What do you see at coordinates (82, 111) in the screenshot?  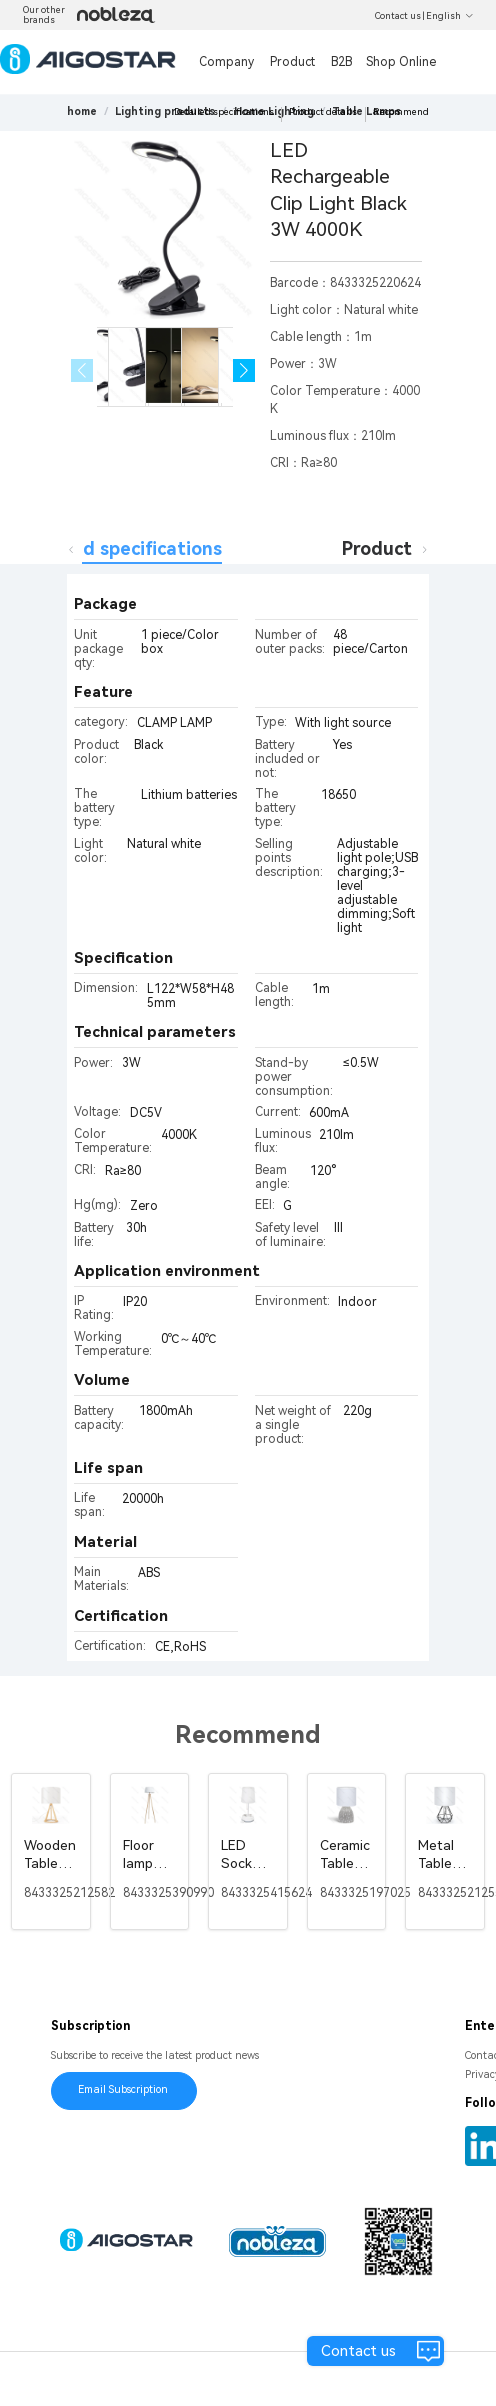 I see `home [link]` at bounding box center [82, 111].